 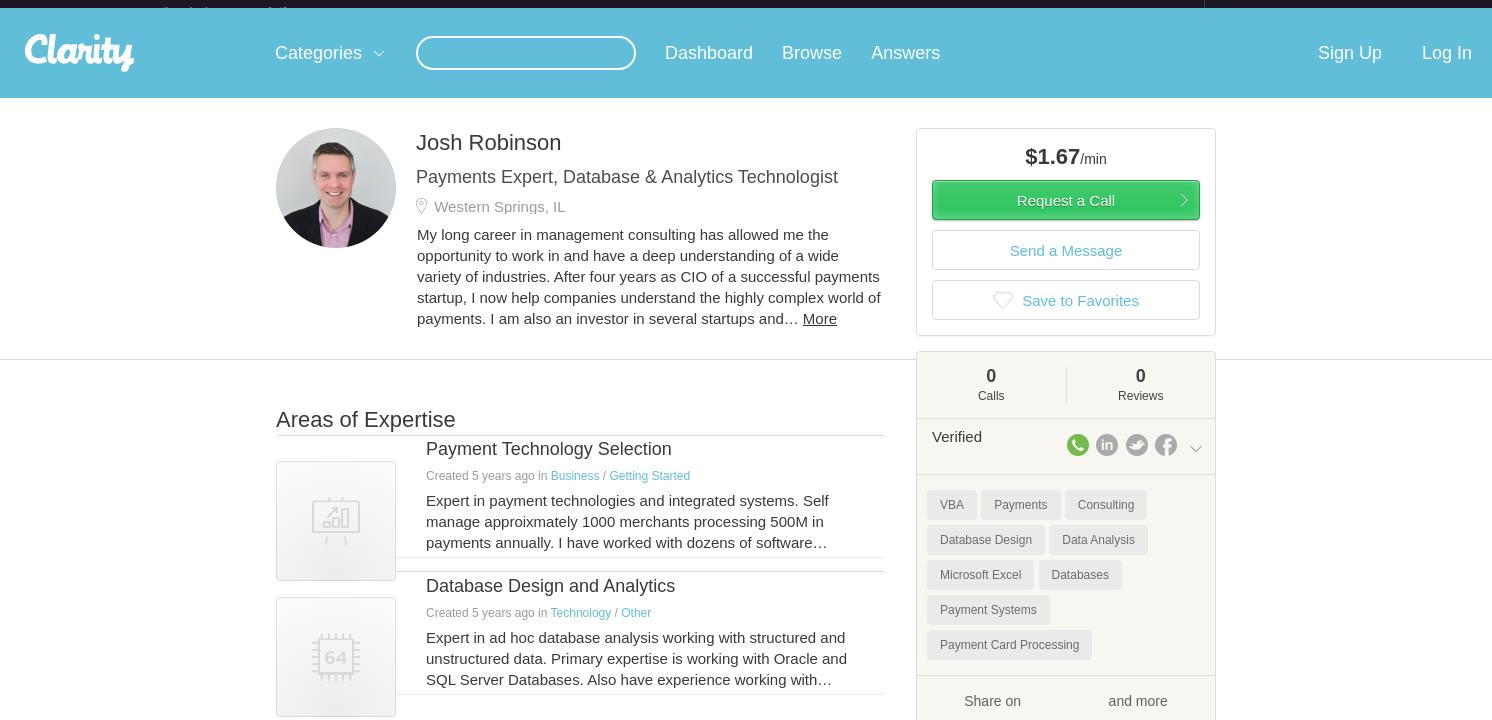 I want to click on Sign Up, so click(x=1350, y=69).